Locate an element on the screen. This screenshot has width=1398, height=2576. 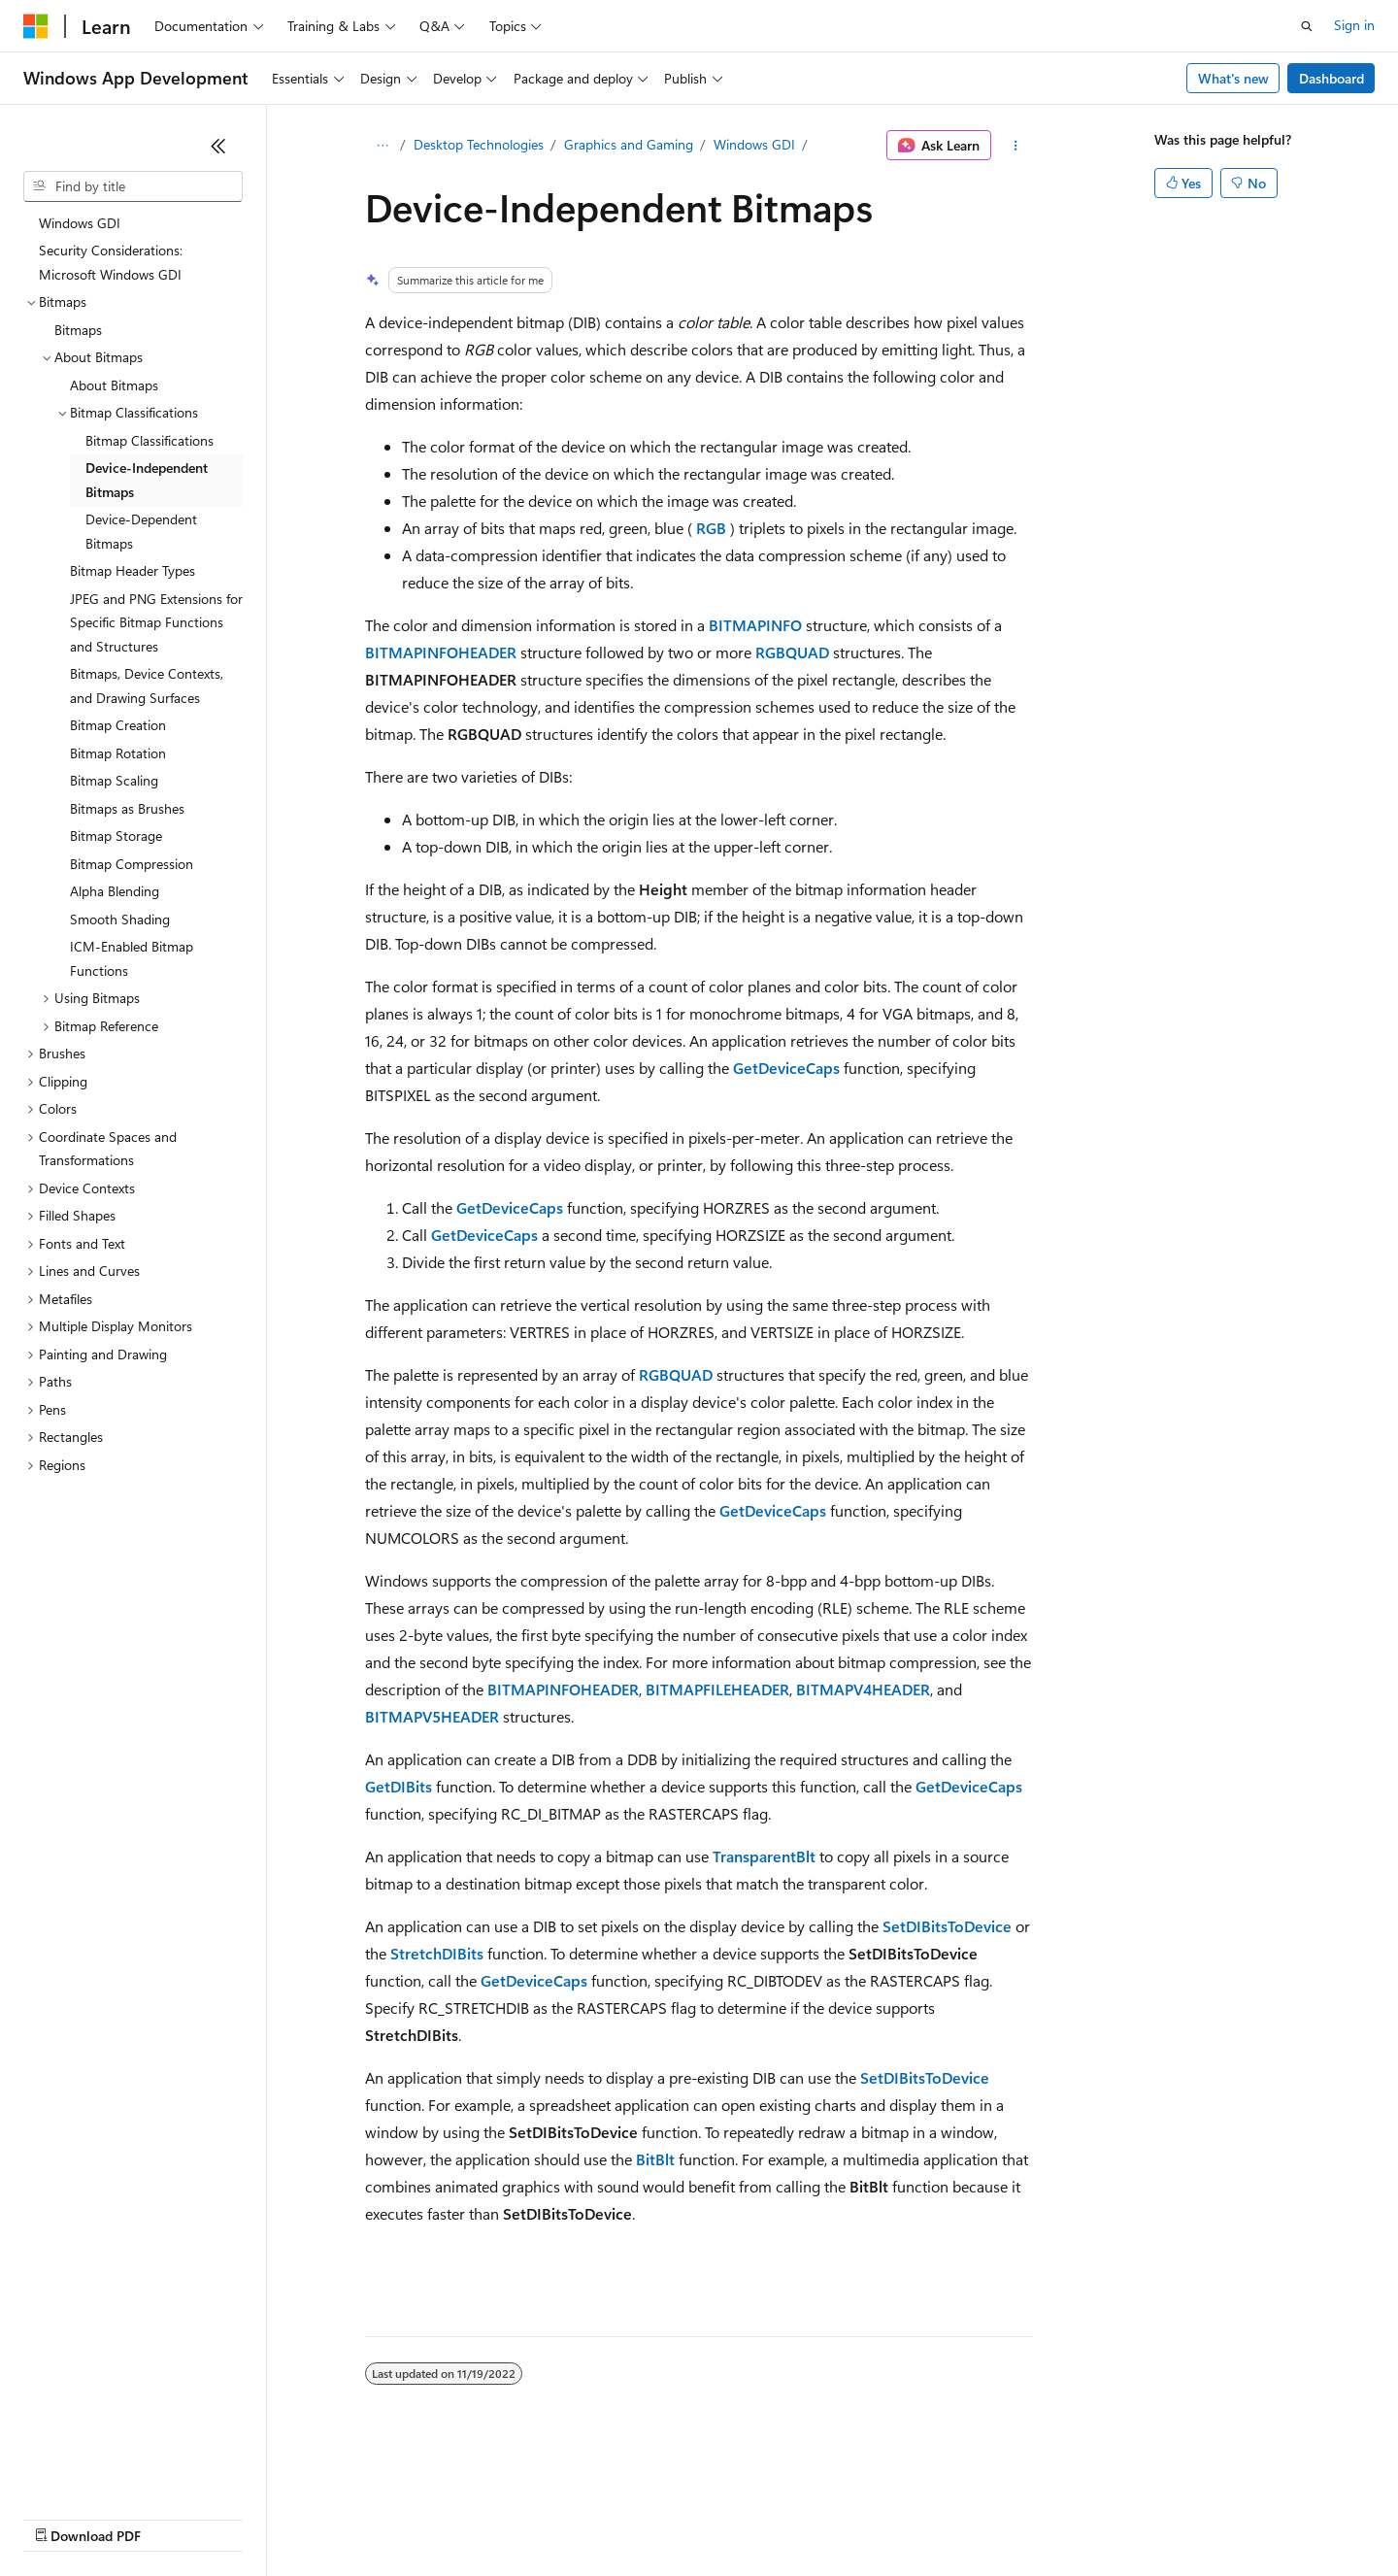
Security Considerations: Microsoft Windows GDI [treeitem] is located at coordinates (111, 262).